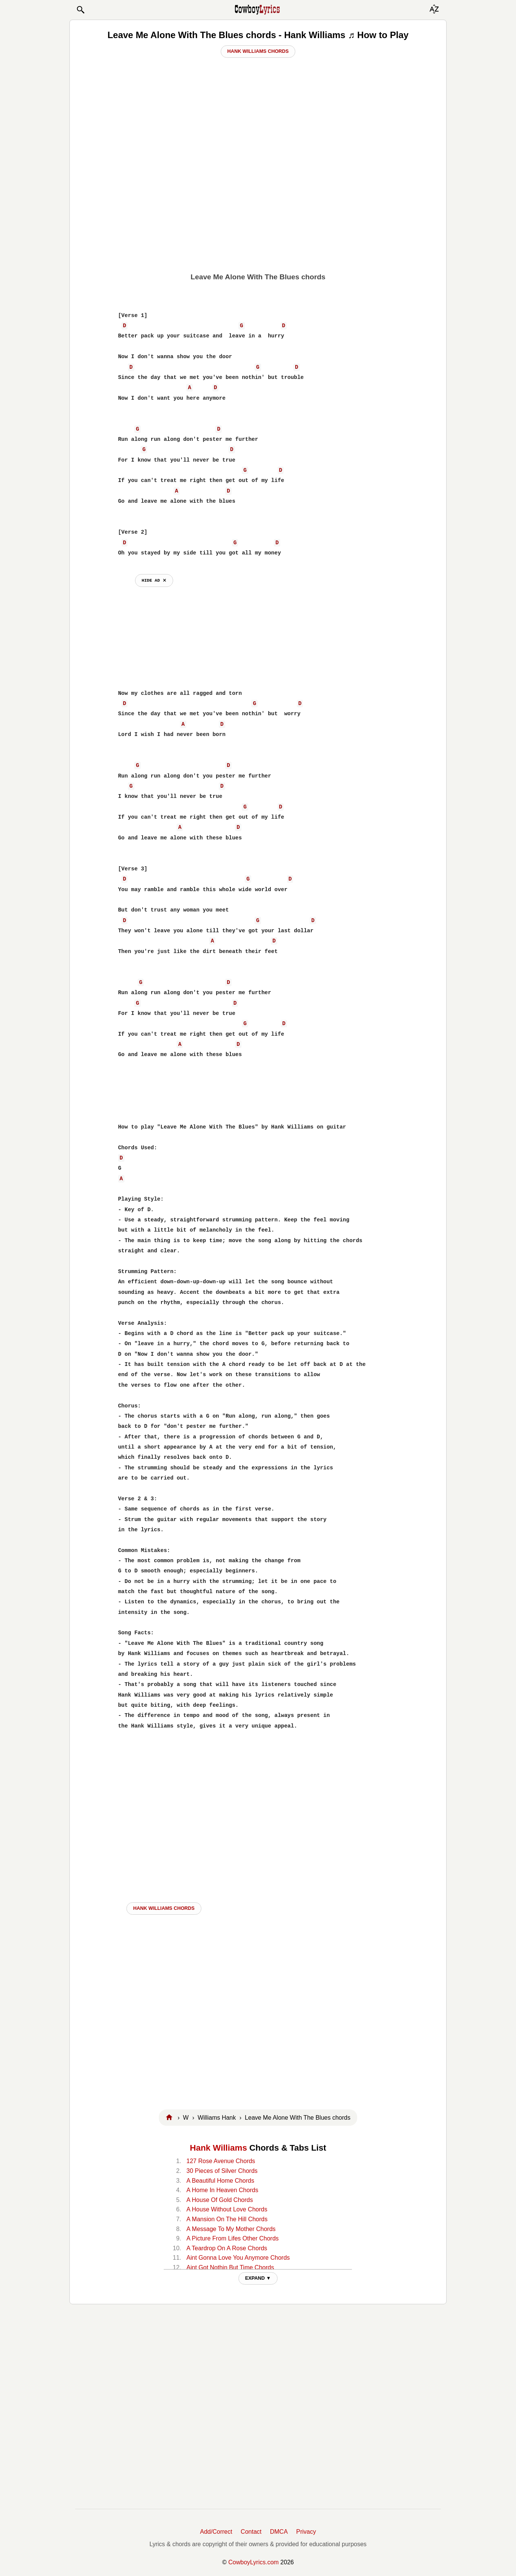  I want to click on A Teardrop On A Rose Chords, so click(226, 2248).